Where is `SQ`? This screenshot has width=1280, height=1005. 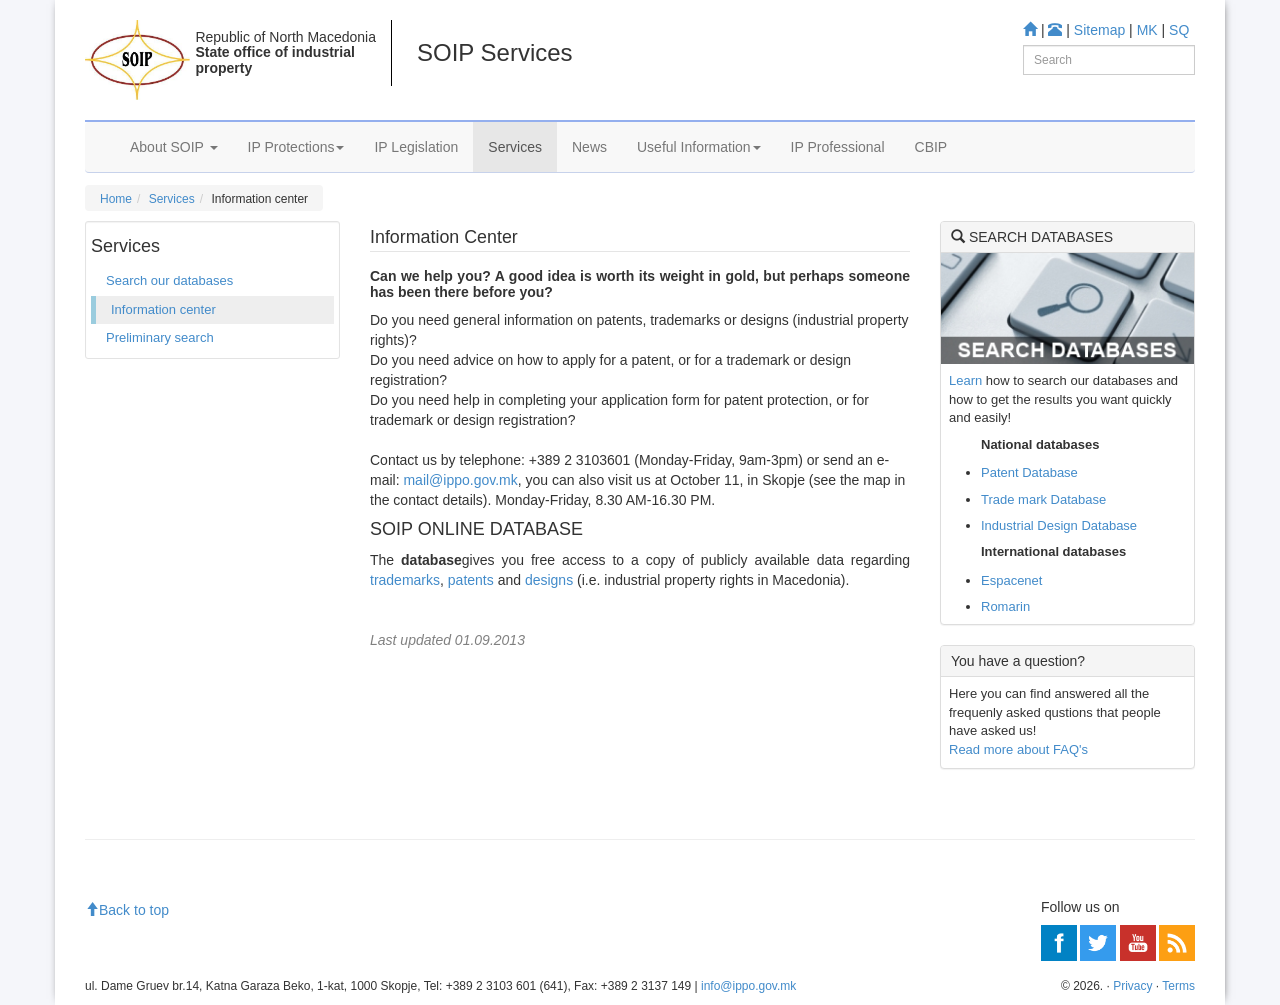
SQ is located at coordinates (1179, 30).